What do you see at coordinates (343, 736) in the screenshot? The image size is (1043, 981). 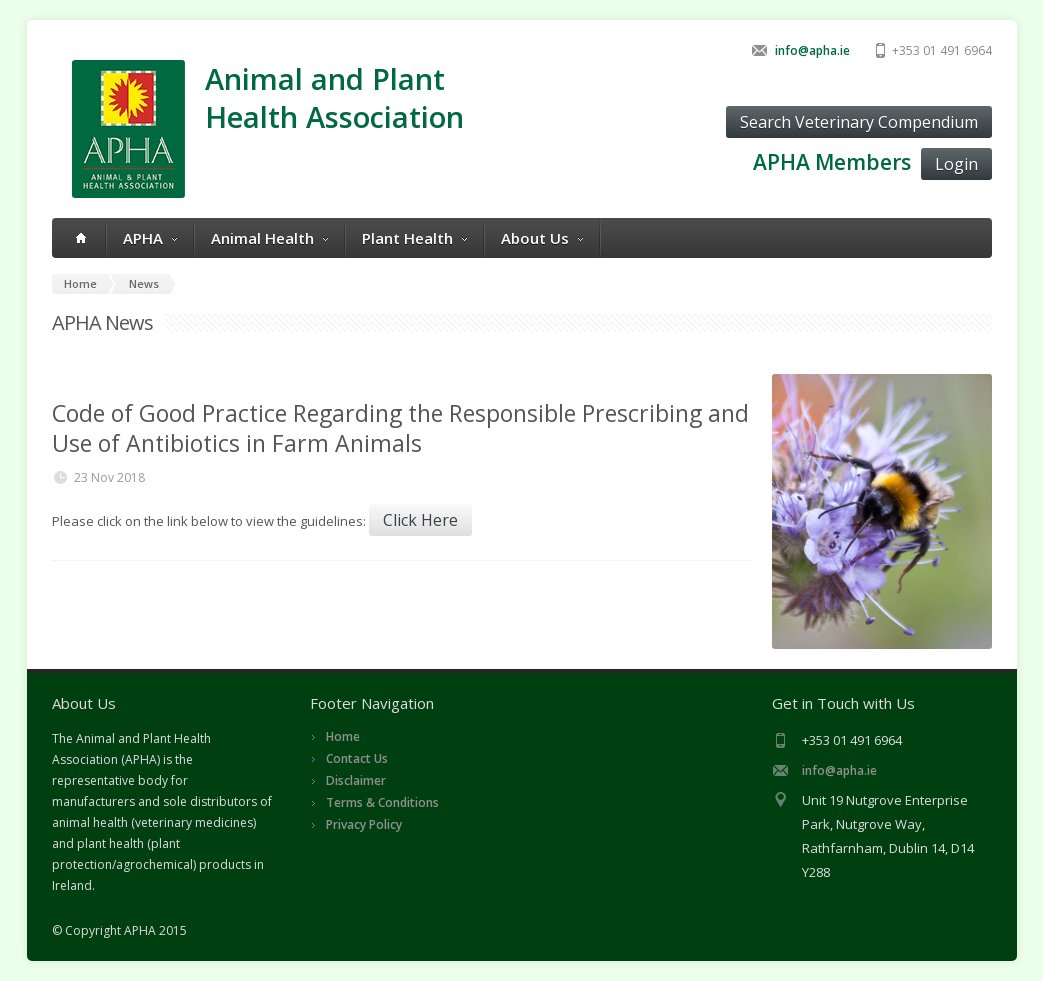 I see `Home` at bounding box center [343, 736].